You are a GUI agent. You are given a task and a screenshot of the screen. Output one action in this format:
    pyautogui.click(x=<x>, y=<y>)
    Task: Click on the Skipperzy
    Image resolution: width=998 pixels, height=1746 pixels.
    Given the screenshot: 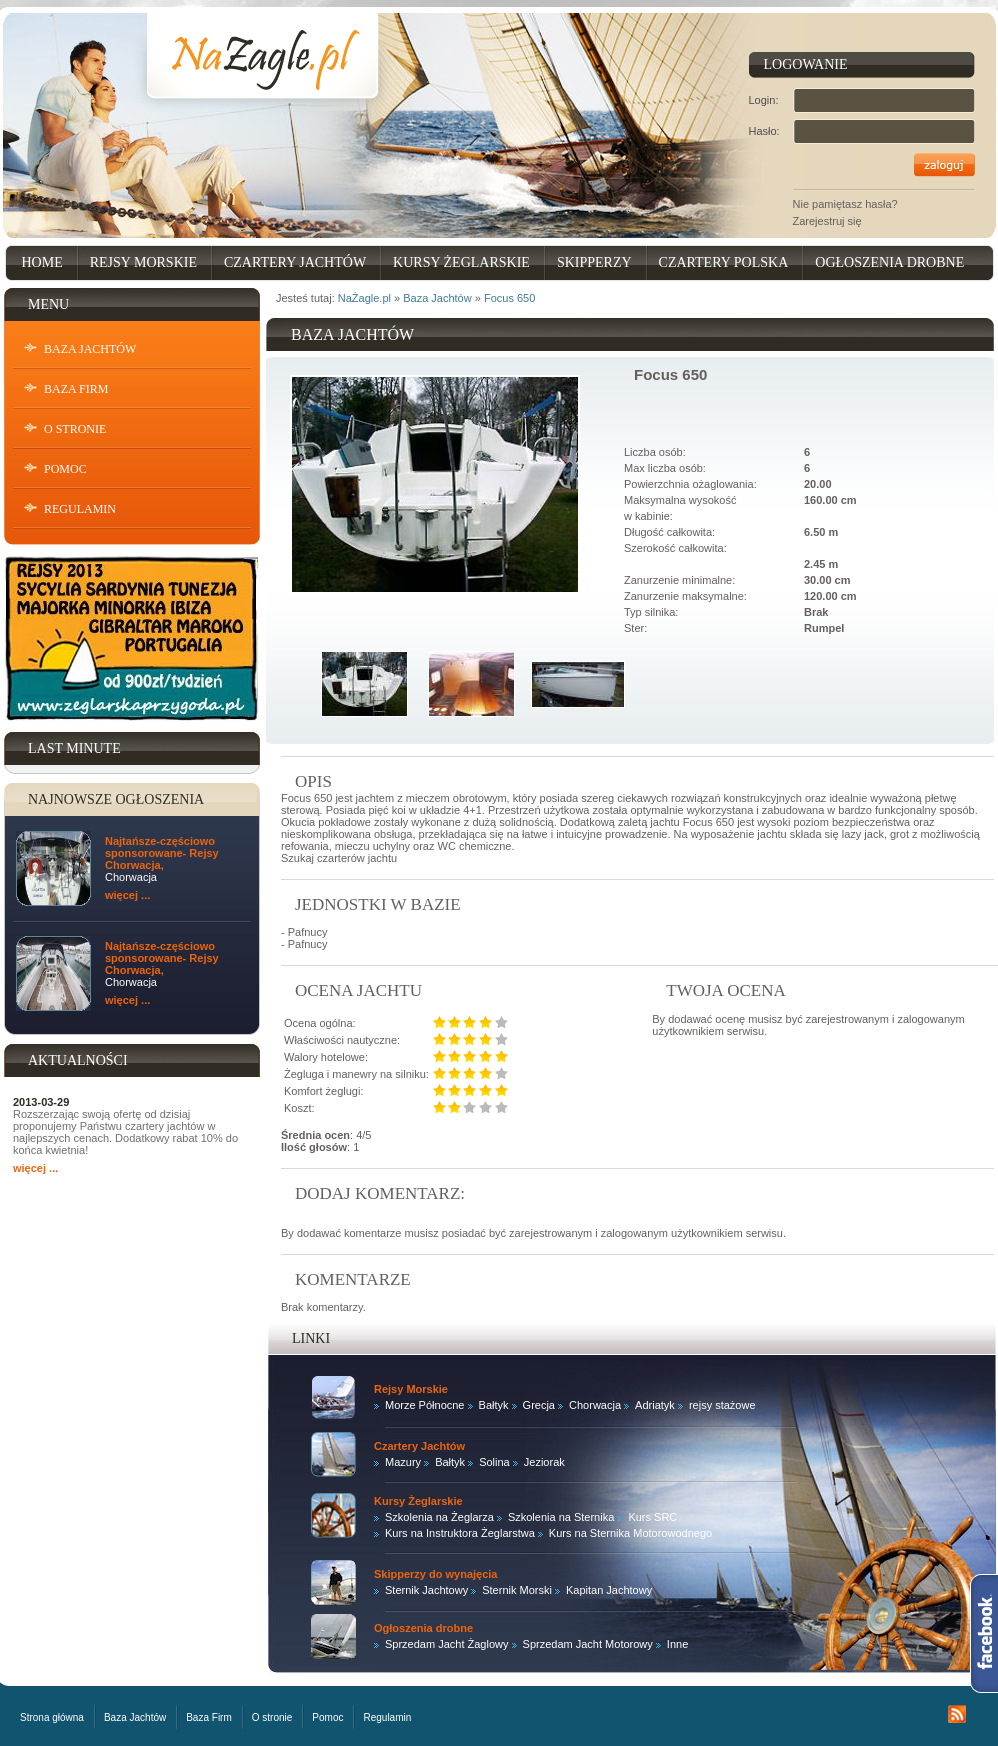 What is the action you would take?
    pyautogui.click(x=594, y=262)
    